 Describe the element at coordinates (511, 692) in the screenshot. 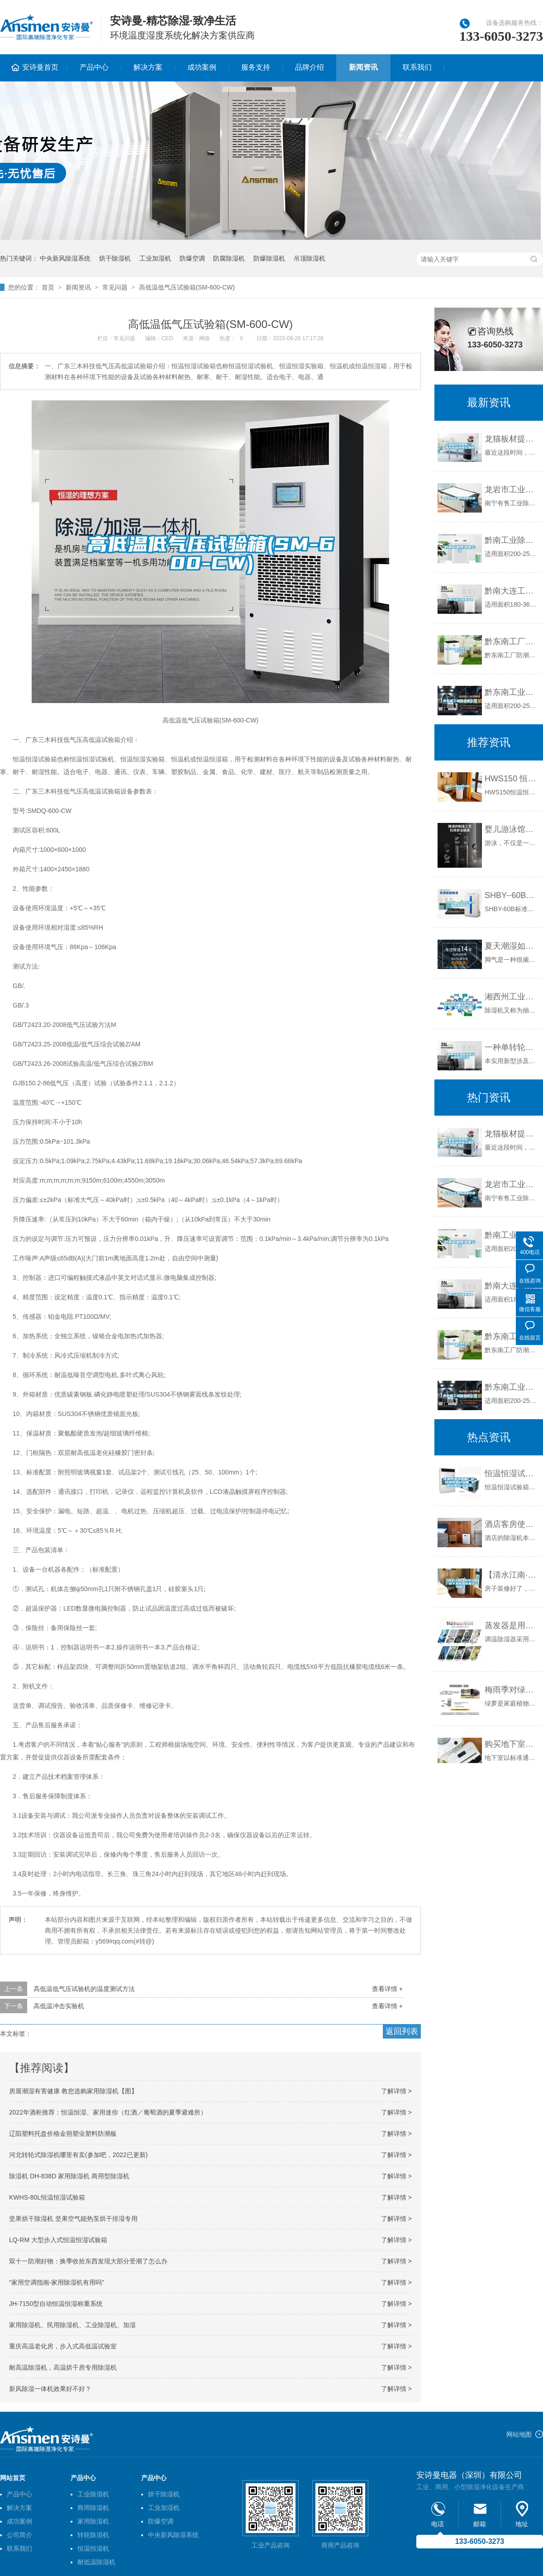

I see `黔东南工业除湿机公司` at that location.